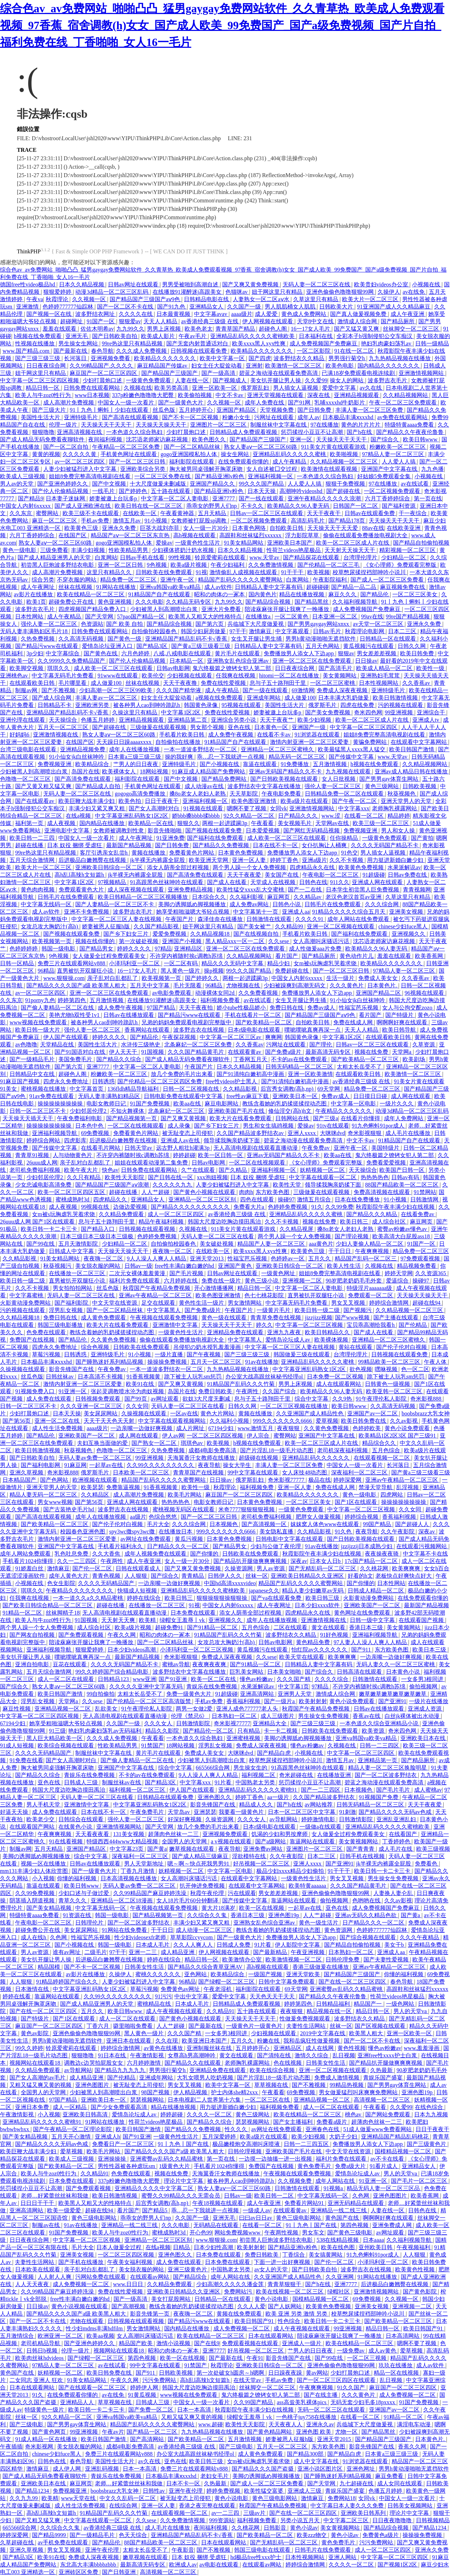 The height and width of the screenshot is (2576, 450). What do you see at coordinates (157, 1288) in the screenshot?
I see `秋霞国产午夜精品免费视频` at bounding box center [157, 1288].